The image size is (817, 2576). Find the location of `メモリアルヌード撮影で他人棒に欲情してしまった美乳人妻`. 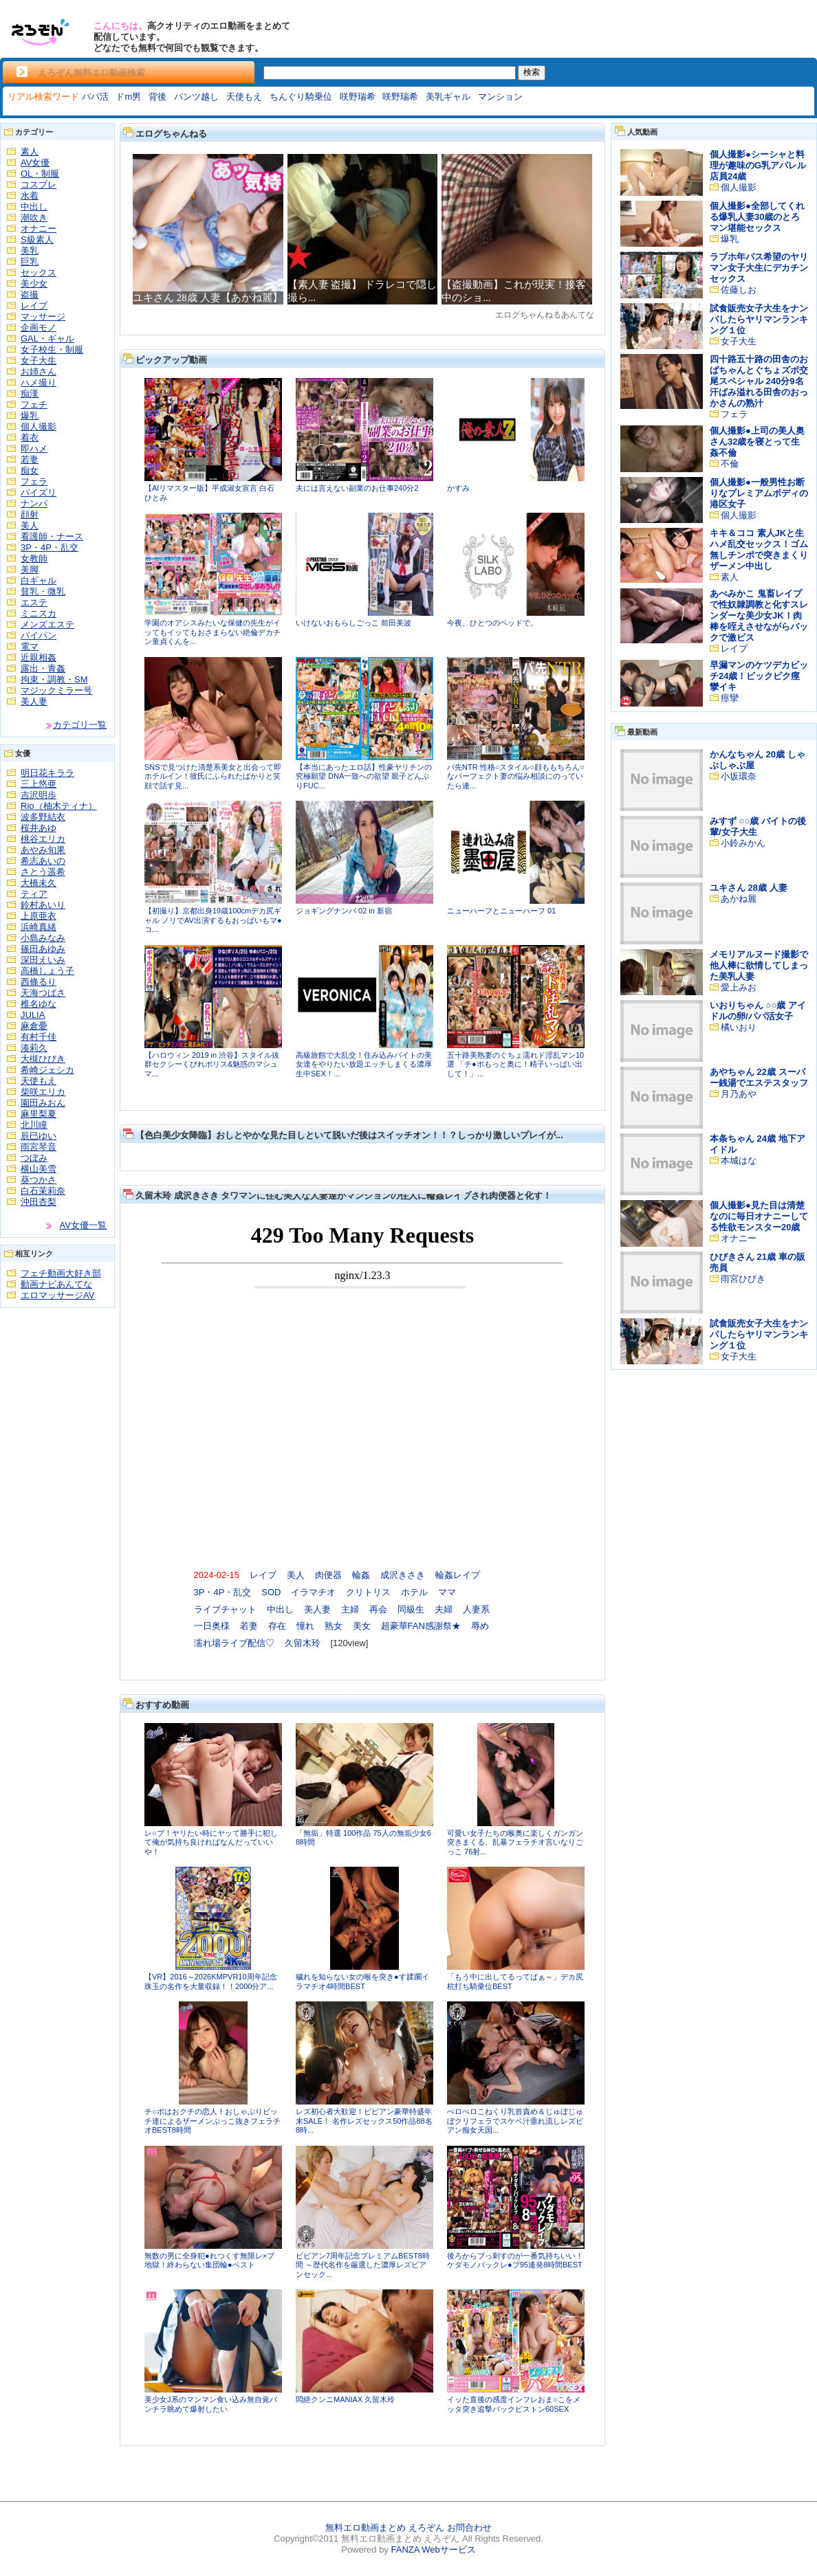

メモリアルヌード撮影で他人棒に欲情してしまった美乳人妻 is located at coordinates (759, 965).